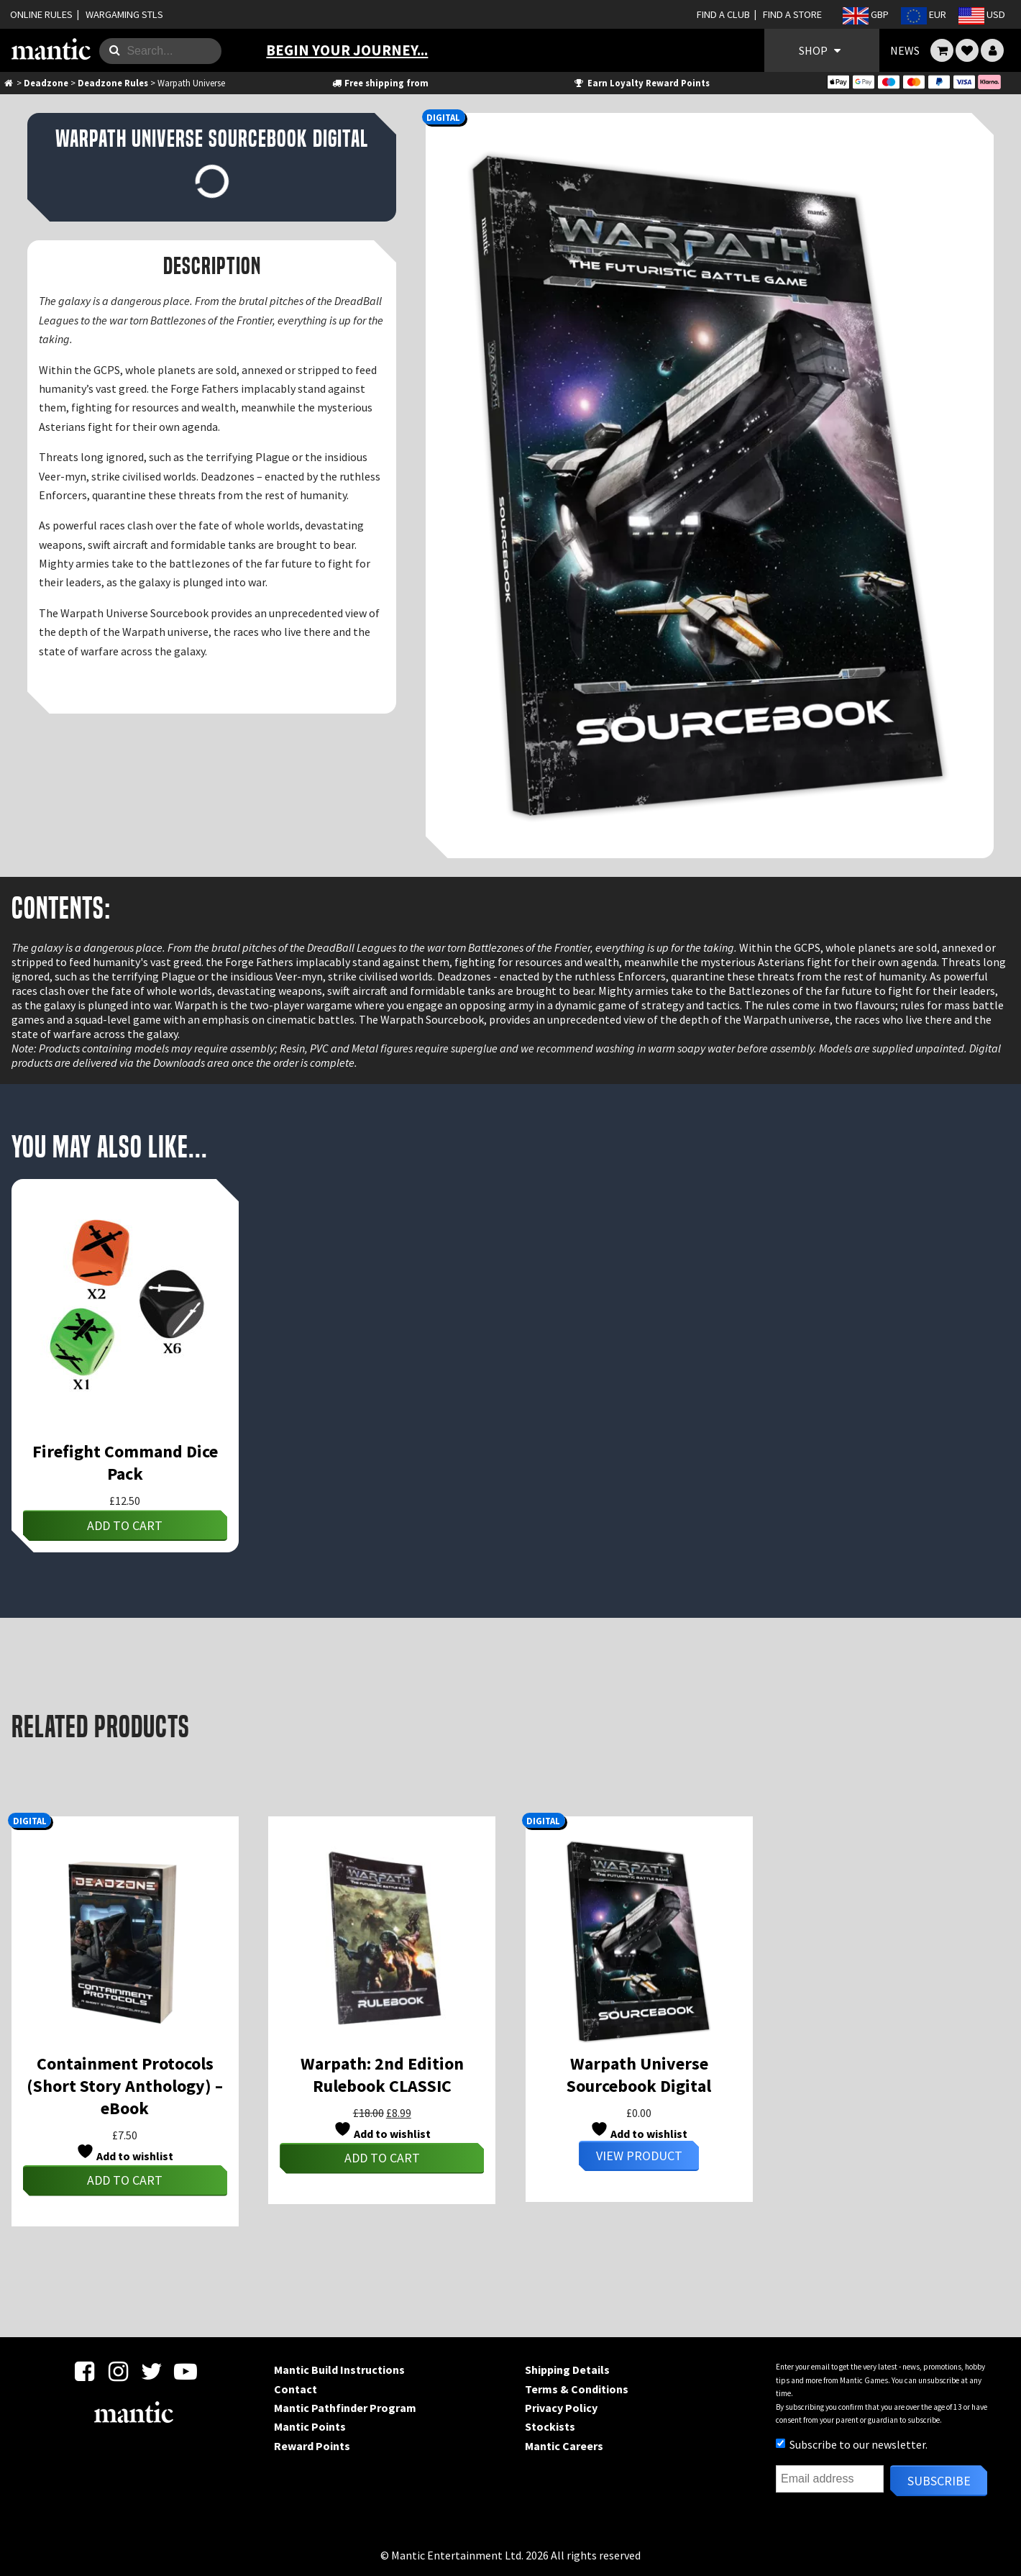  What do you see at coordinates (852, 2444) in the screenshot?
I see `Subscribe to our newsletter.` at bounding box center [852, 2444].